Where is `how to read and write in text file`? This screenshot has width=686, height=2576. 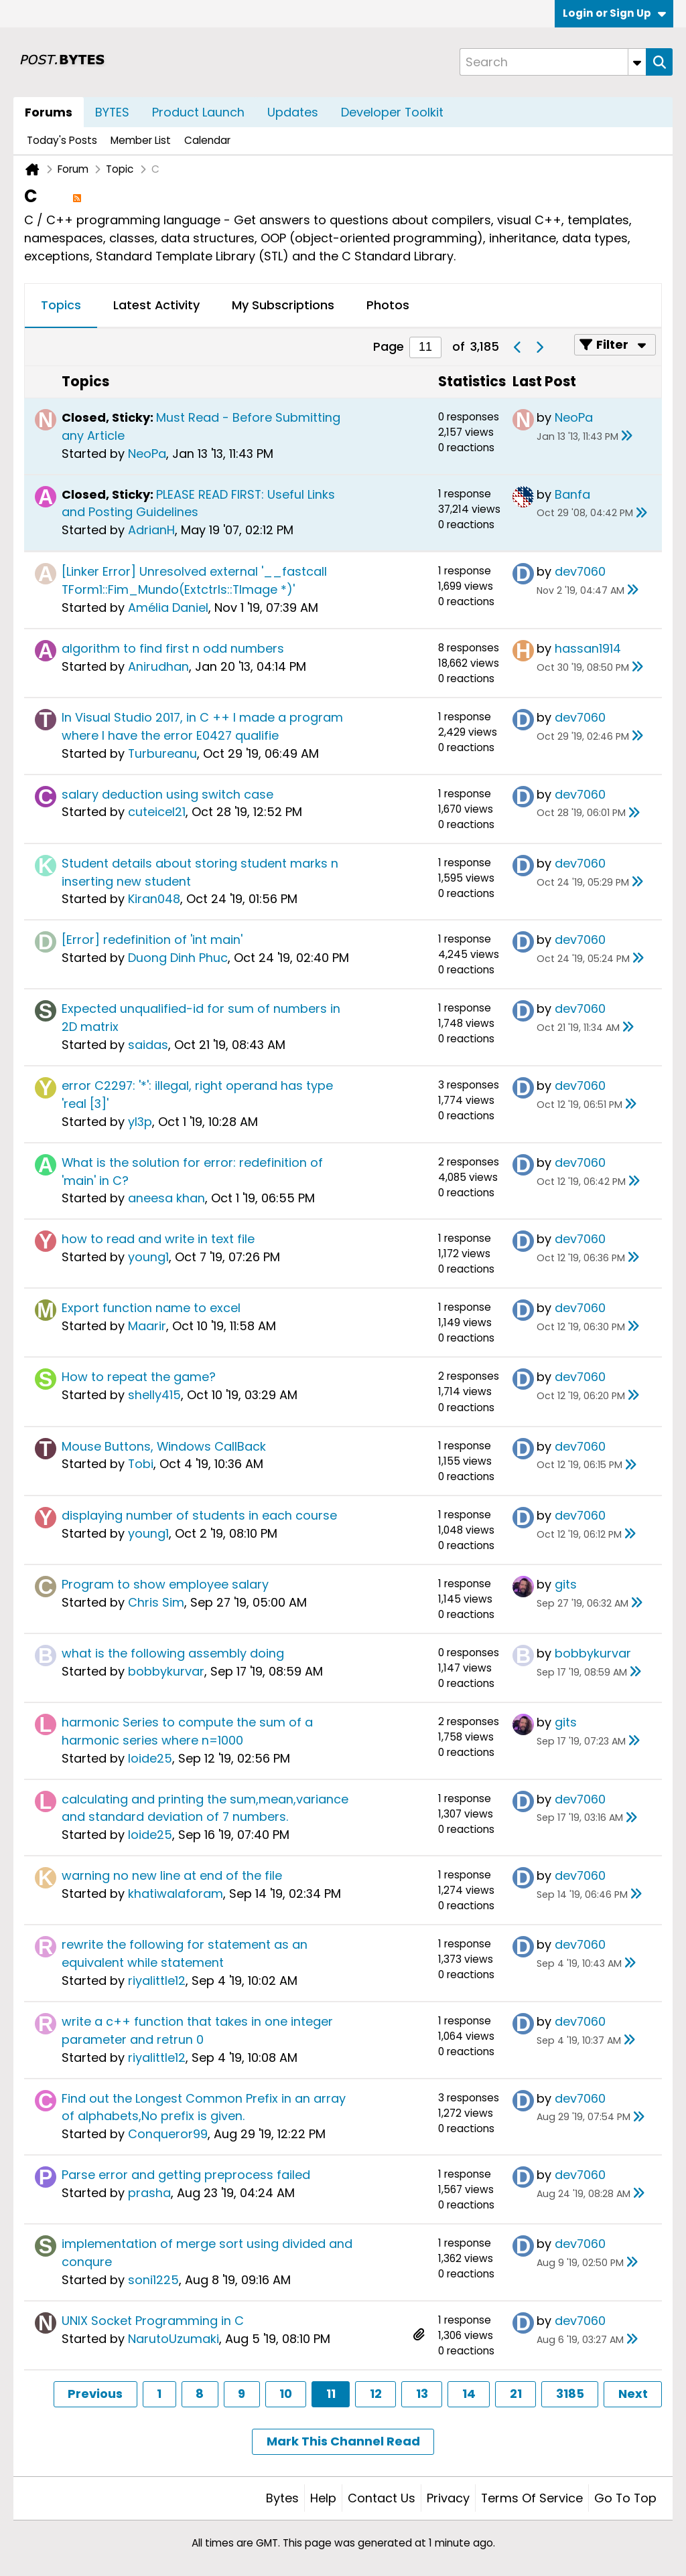 how to read and write in text file is located at coordinates (158, 1238).